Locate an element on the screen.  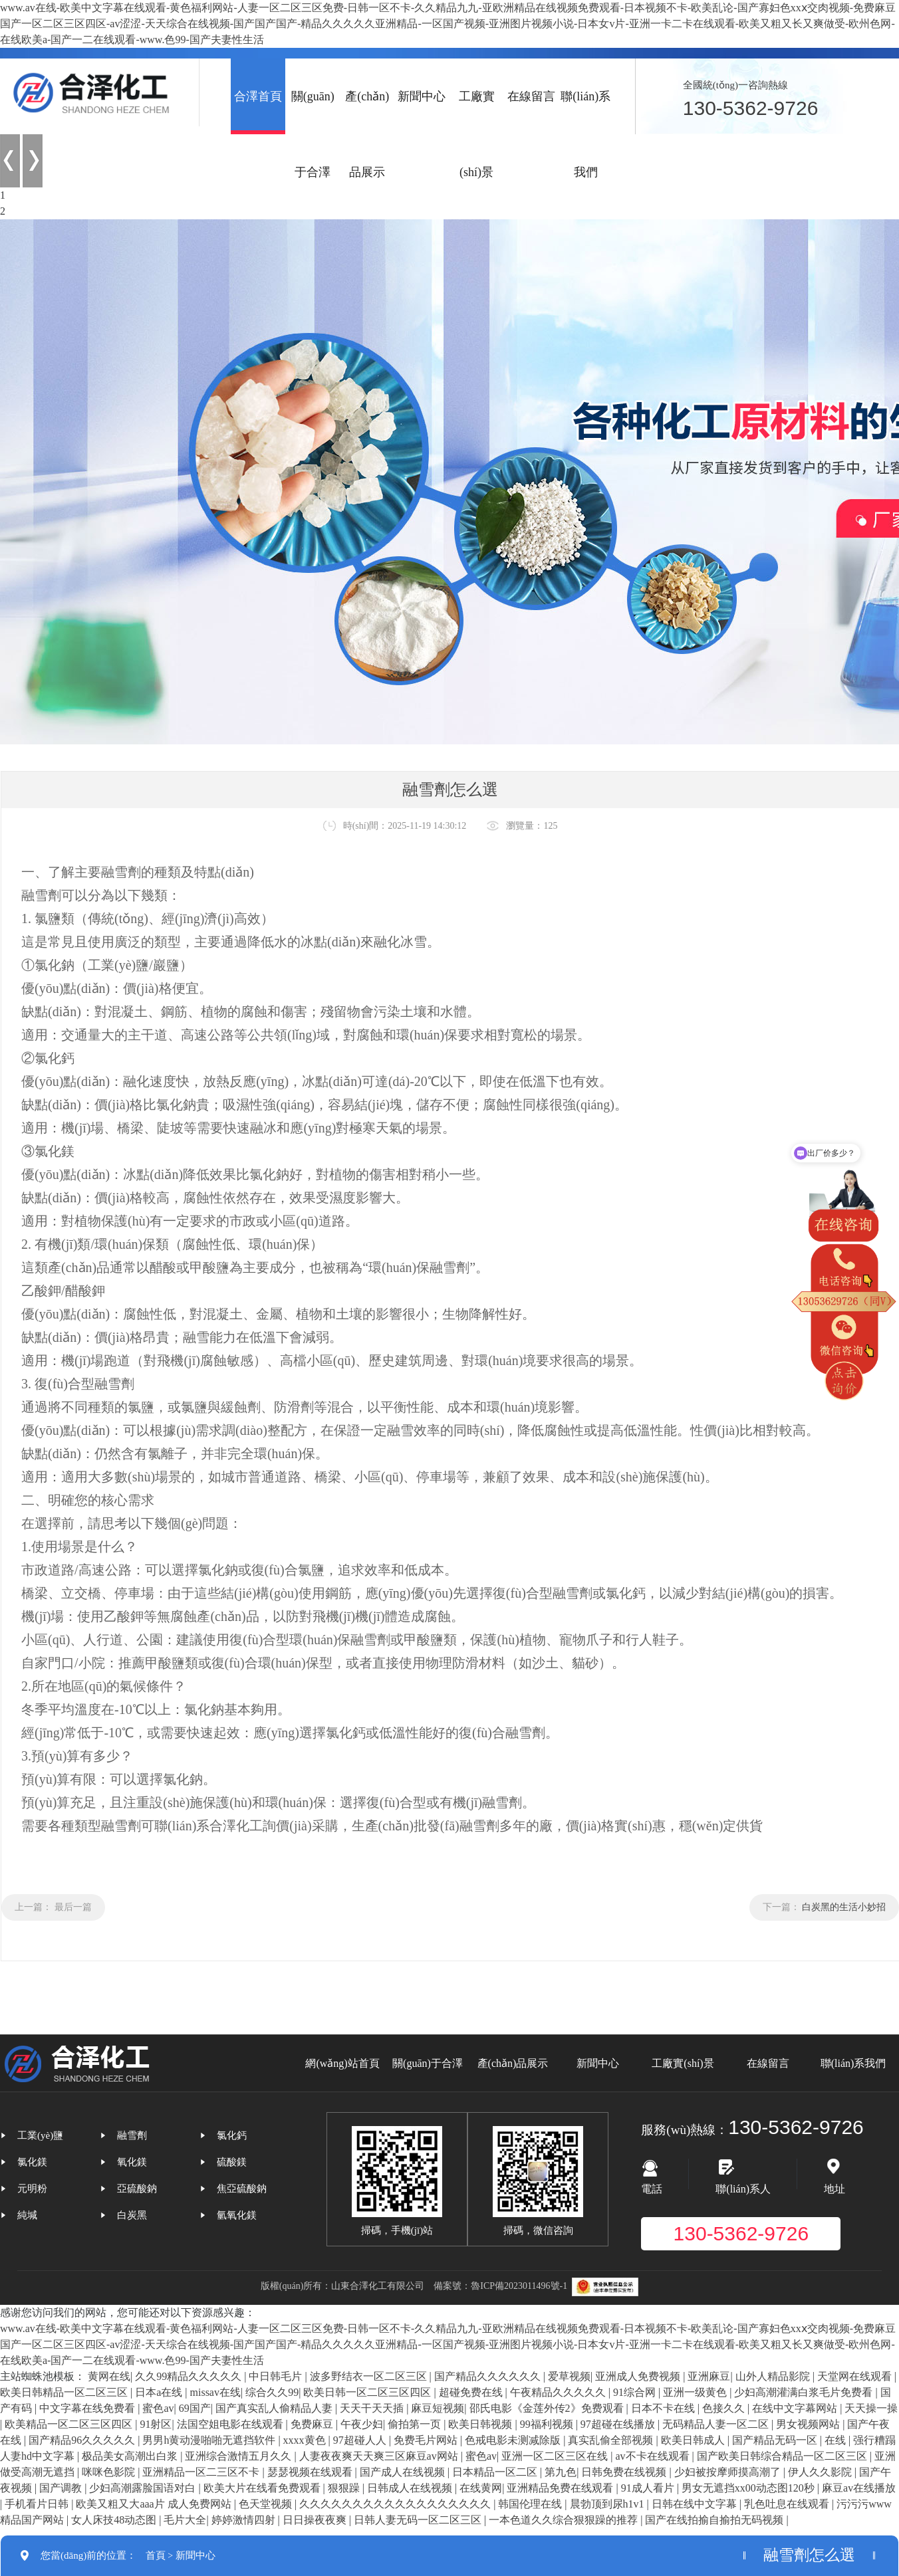
波多野结衣一区二区三区 is located at coordinates (370, 2376).